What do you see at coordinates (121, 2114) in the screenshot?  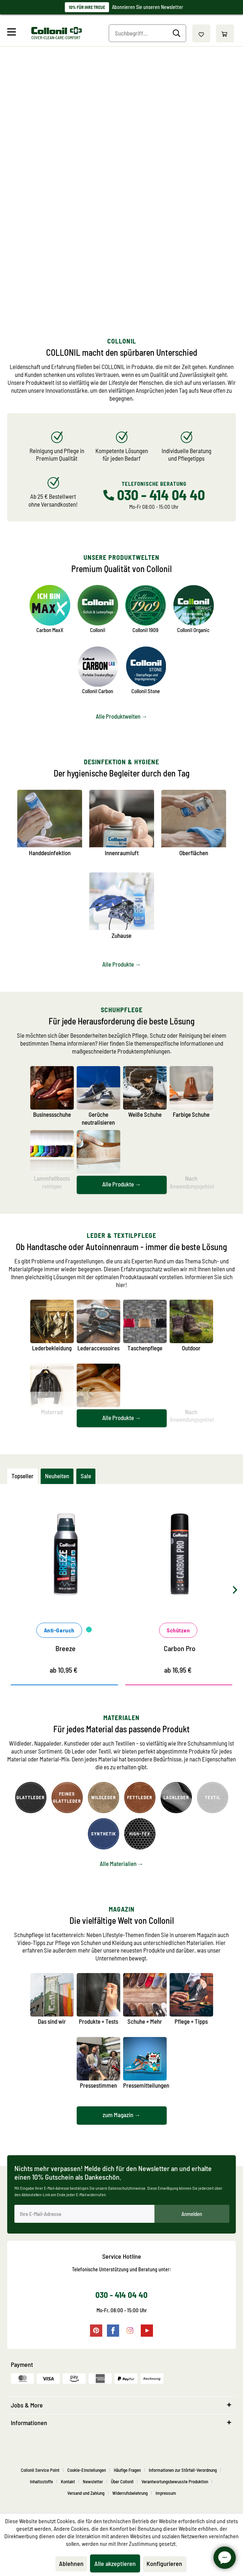 I see `zum Magazin →` at bounding box center [121, 2114].